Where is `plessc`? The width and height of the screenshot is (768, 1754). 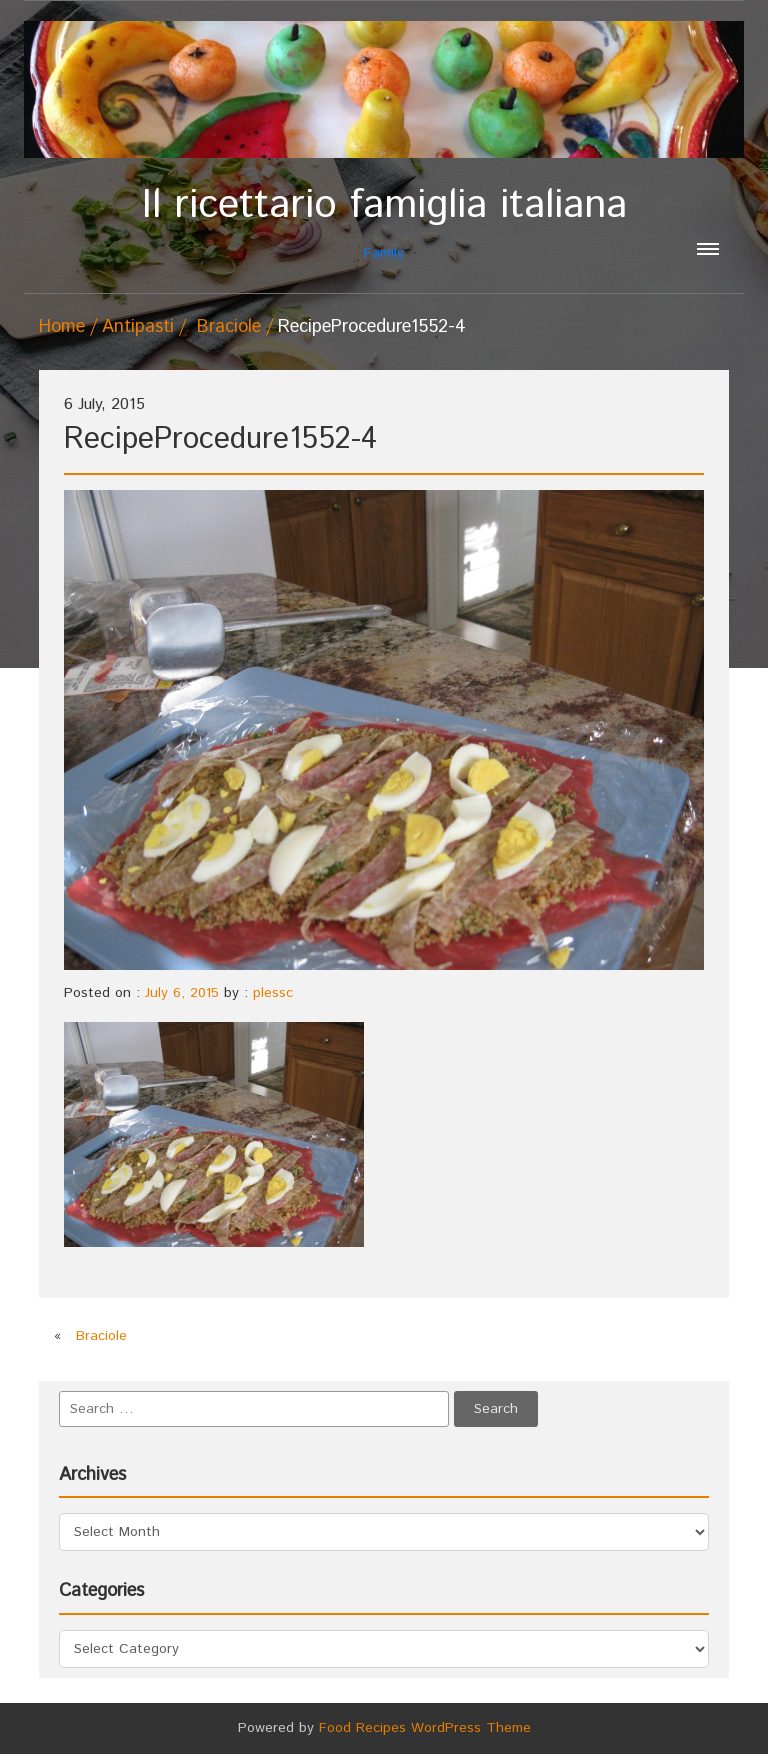 plessc is located at coordinates (273, 993).